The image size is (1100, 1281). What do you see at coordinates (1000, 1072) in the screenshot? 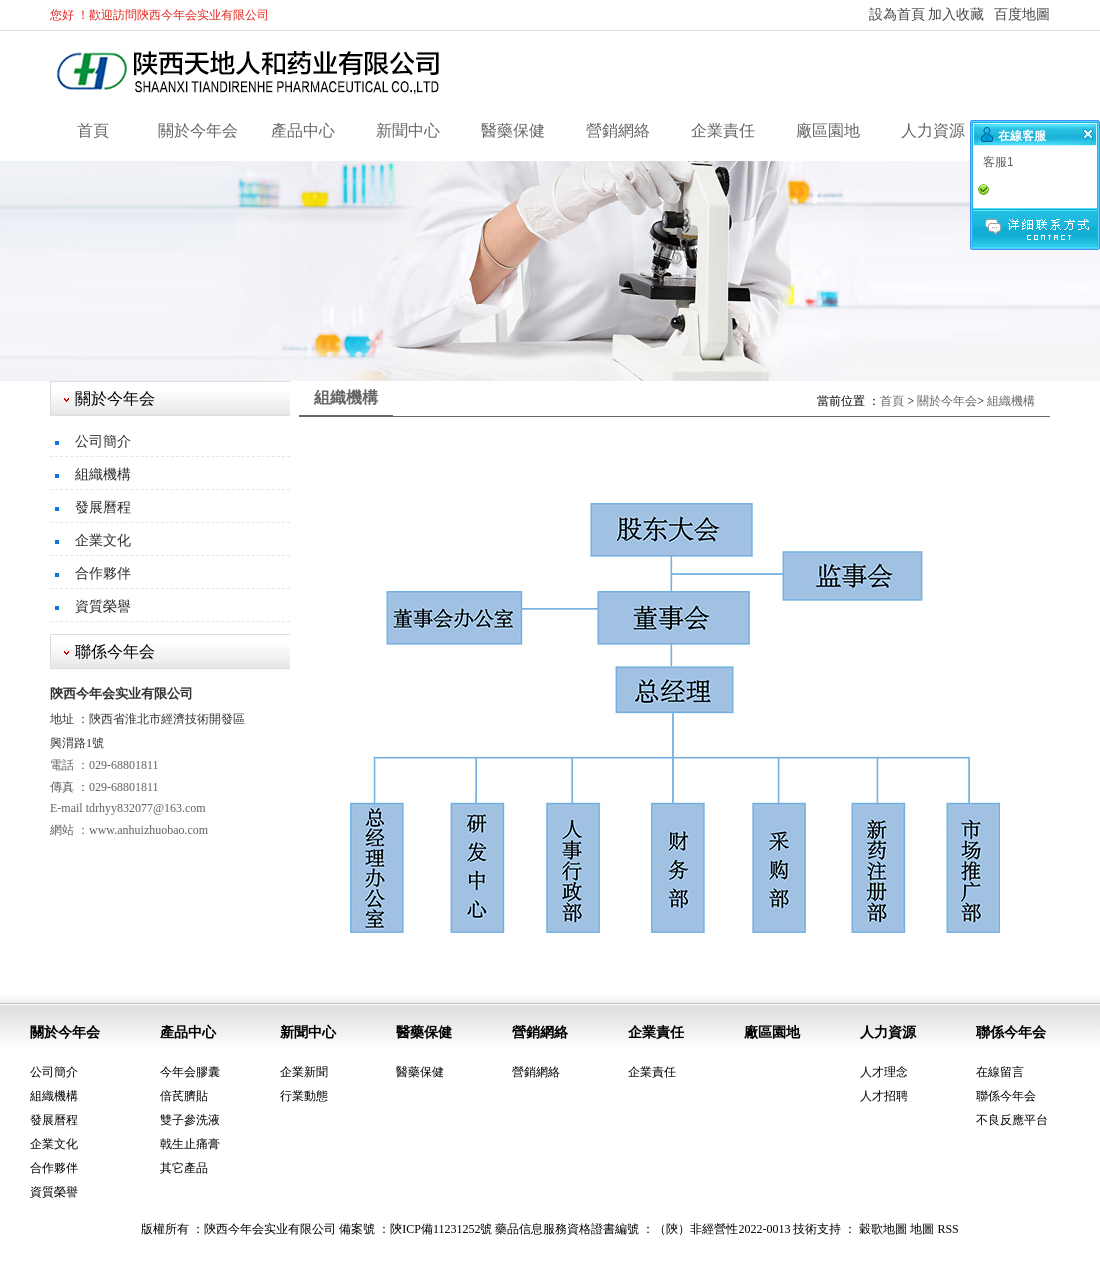
I see `在線留言` at bounding box center [1000, 1072].